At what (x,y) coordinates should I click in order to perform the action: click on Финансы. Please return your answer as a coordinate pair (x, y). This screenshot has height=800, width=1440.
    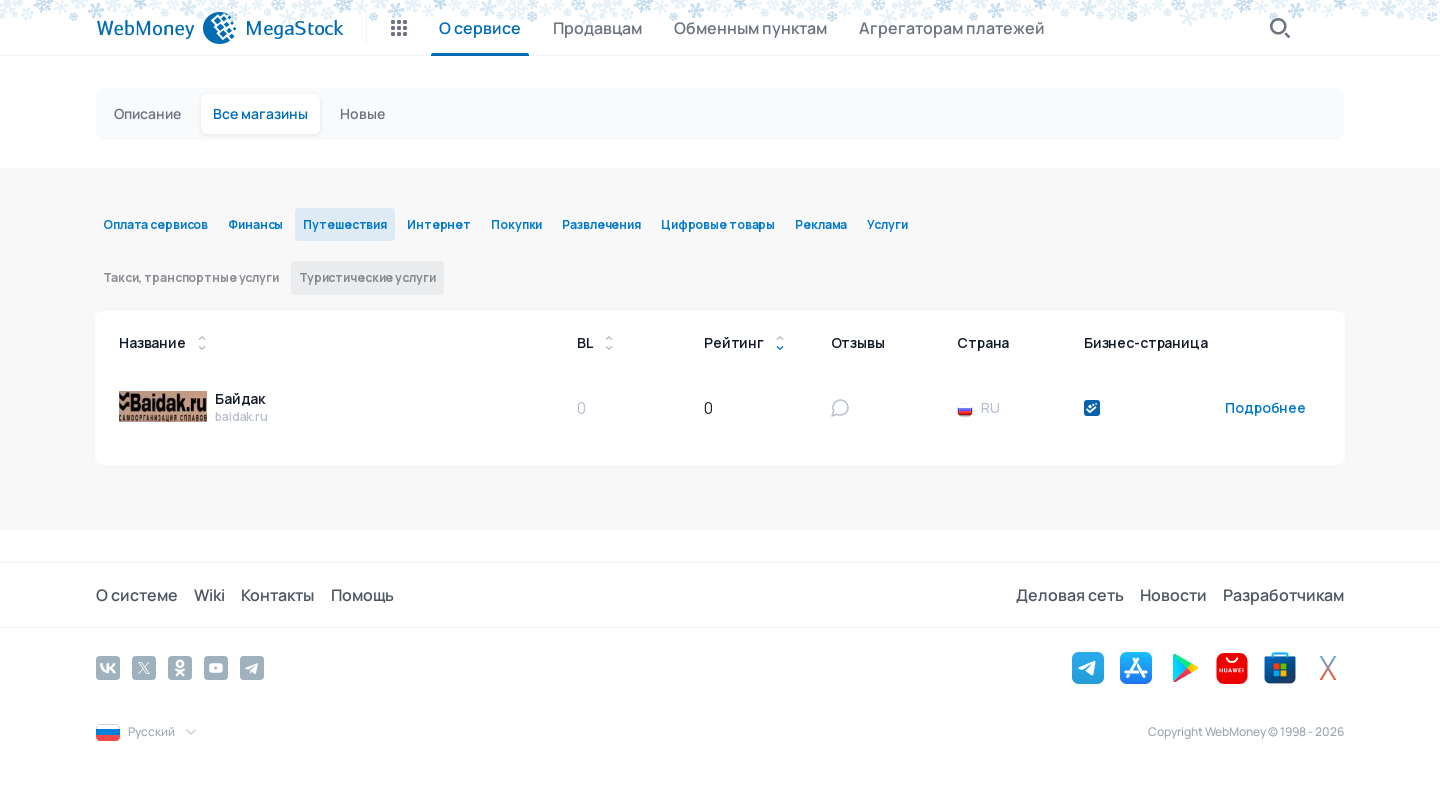
    Looking at the image, I should click on (255, 224).